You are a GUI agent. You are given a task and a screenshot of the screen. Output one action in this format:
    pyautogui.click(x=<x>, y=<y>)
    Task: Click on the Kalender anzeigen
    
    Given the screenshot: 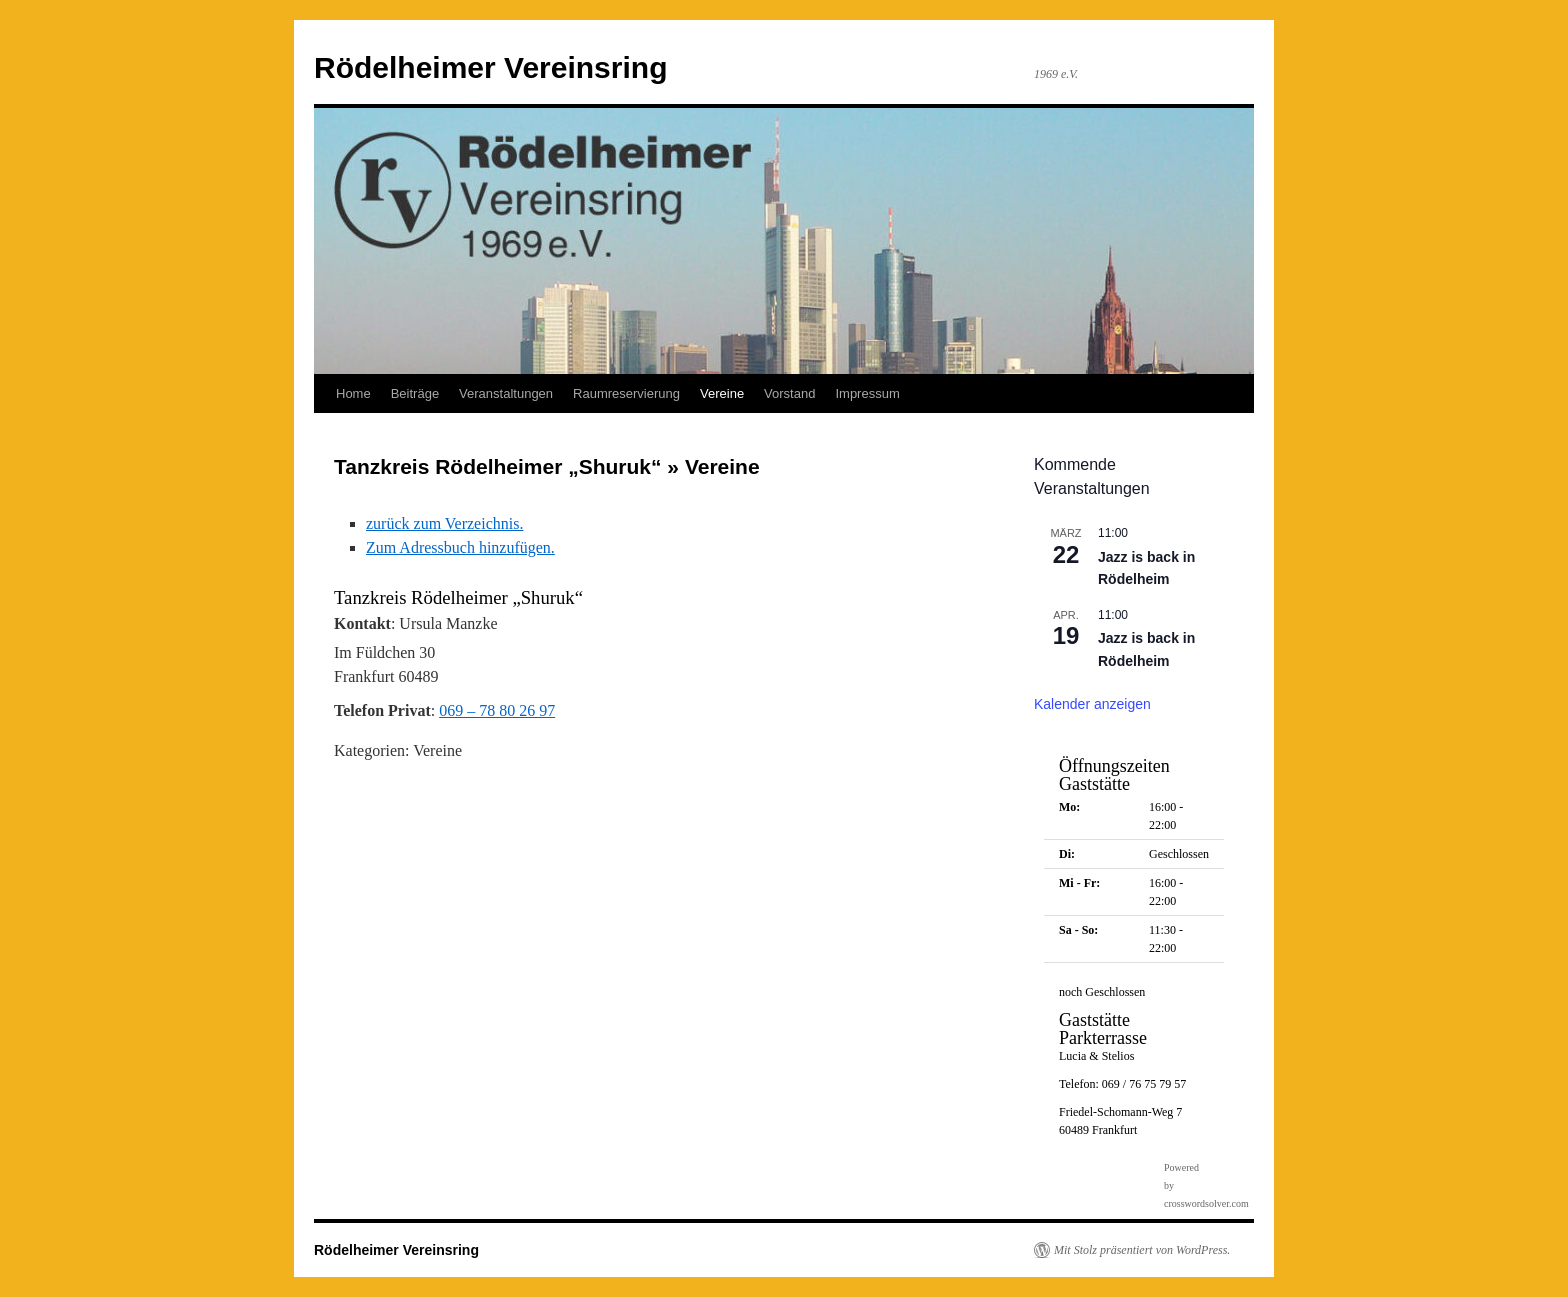 What is the action you would take?
    pyautogui.click(x=1092, y=704)
    